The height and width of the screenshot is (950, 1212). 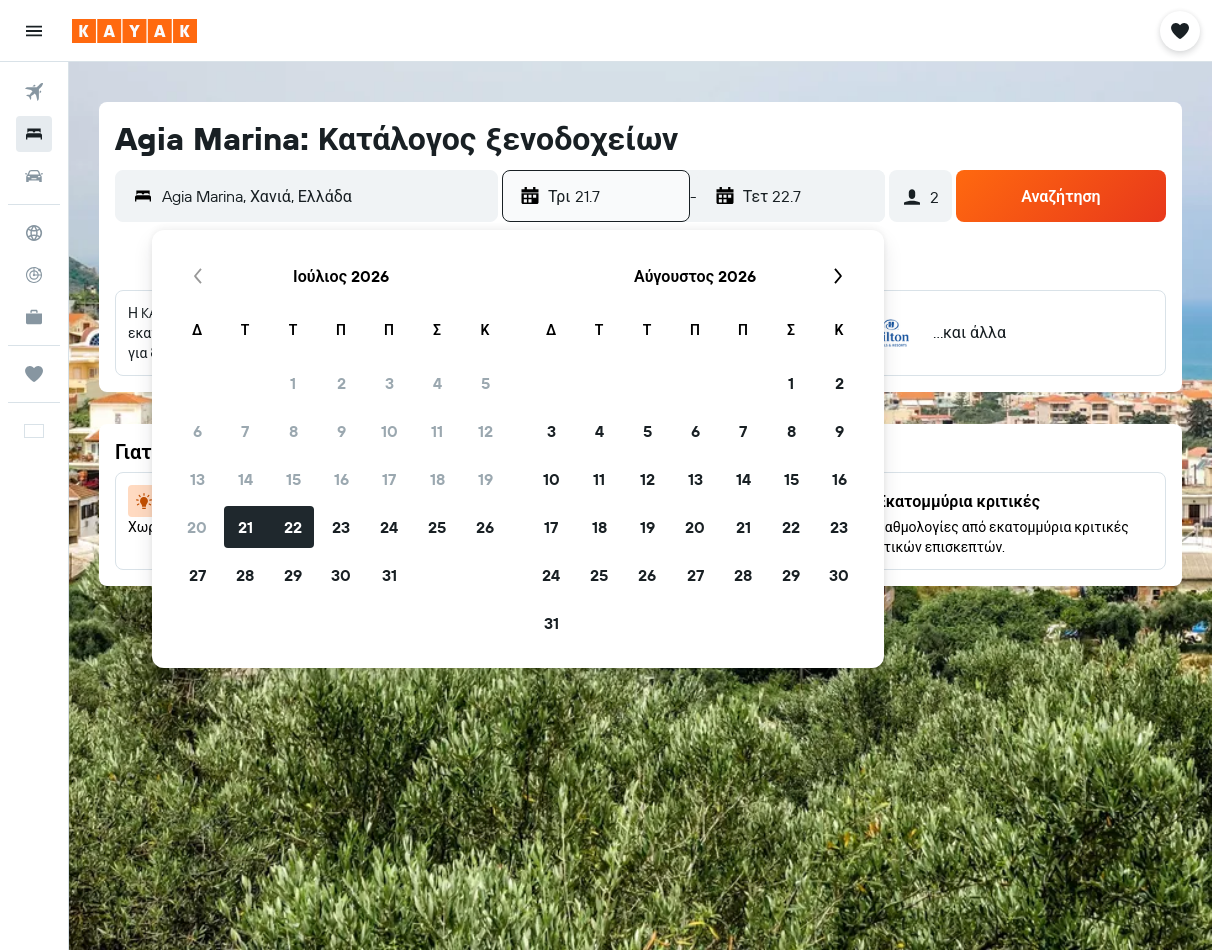 What do you see at coordinates (437, 479) in the screenshot?
I see `18 [button]` at bounding box center [437, 479].